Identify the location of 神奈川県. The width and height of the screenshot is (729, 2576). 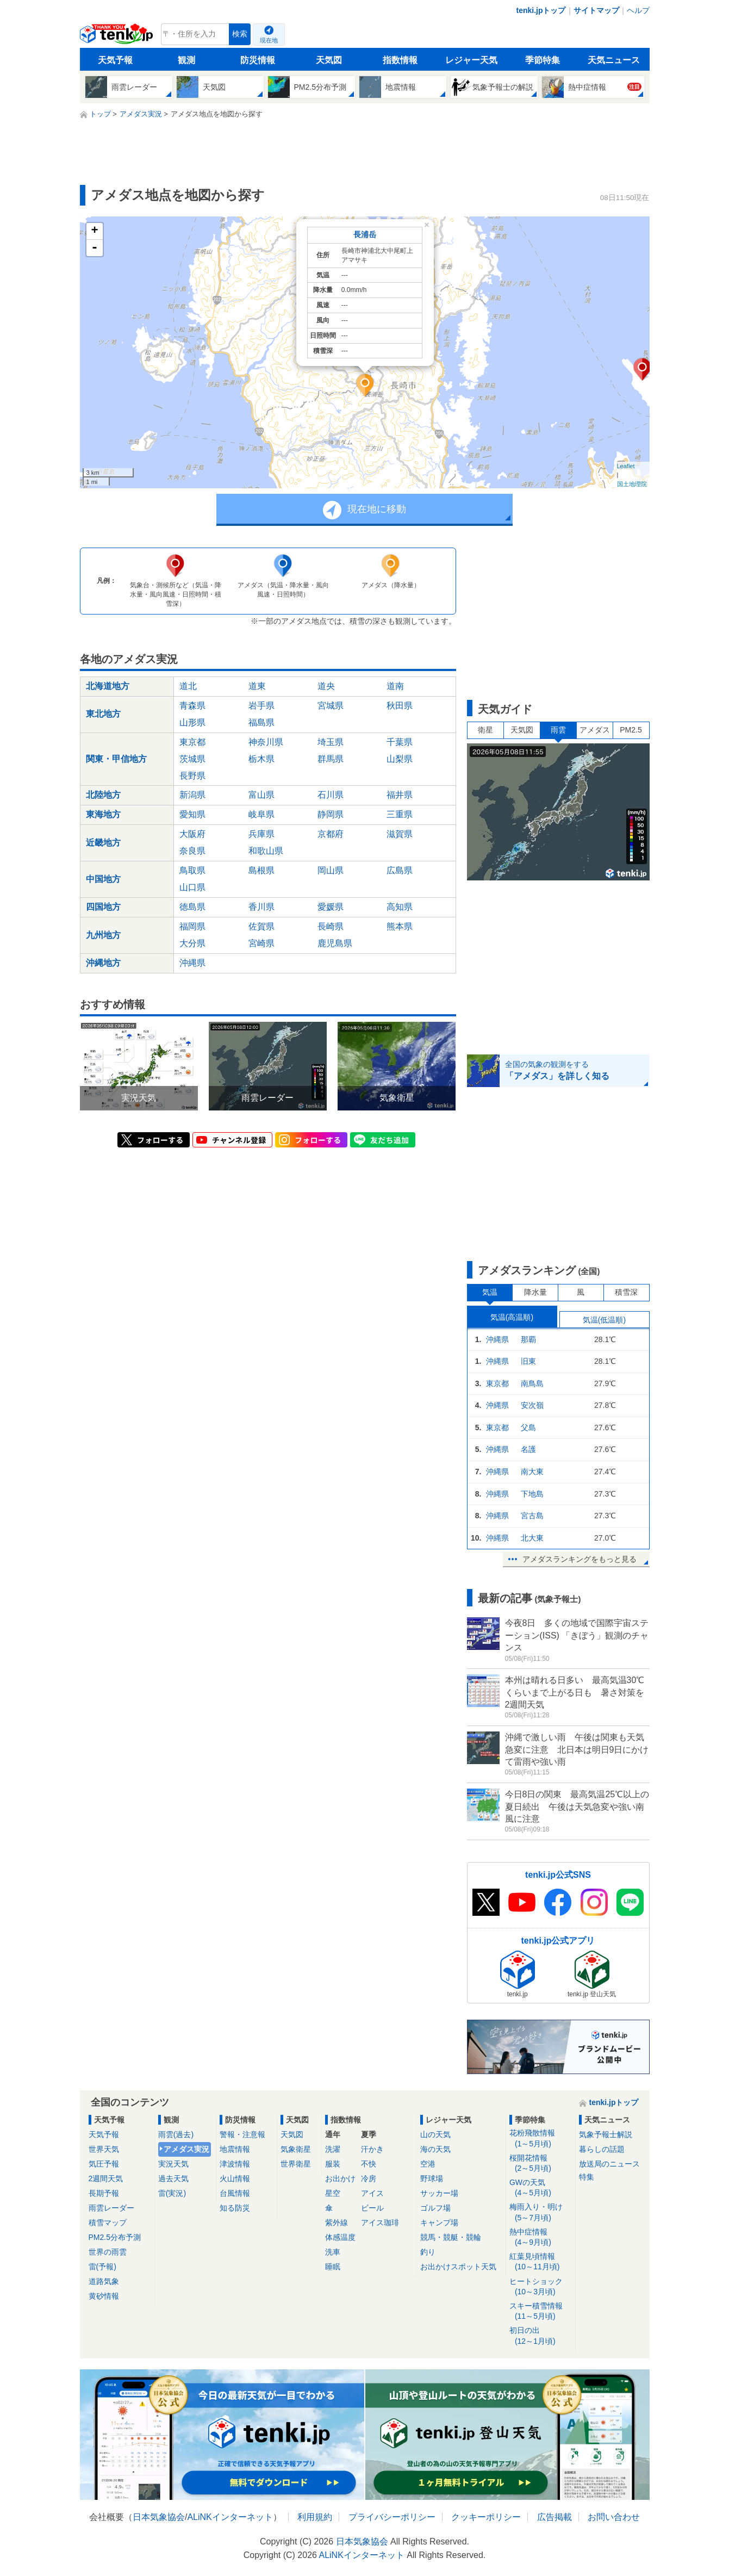
(265, 742).